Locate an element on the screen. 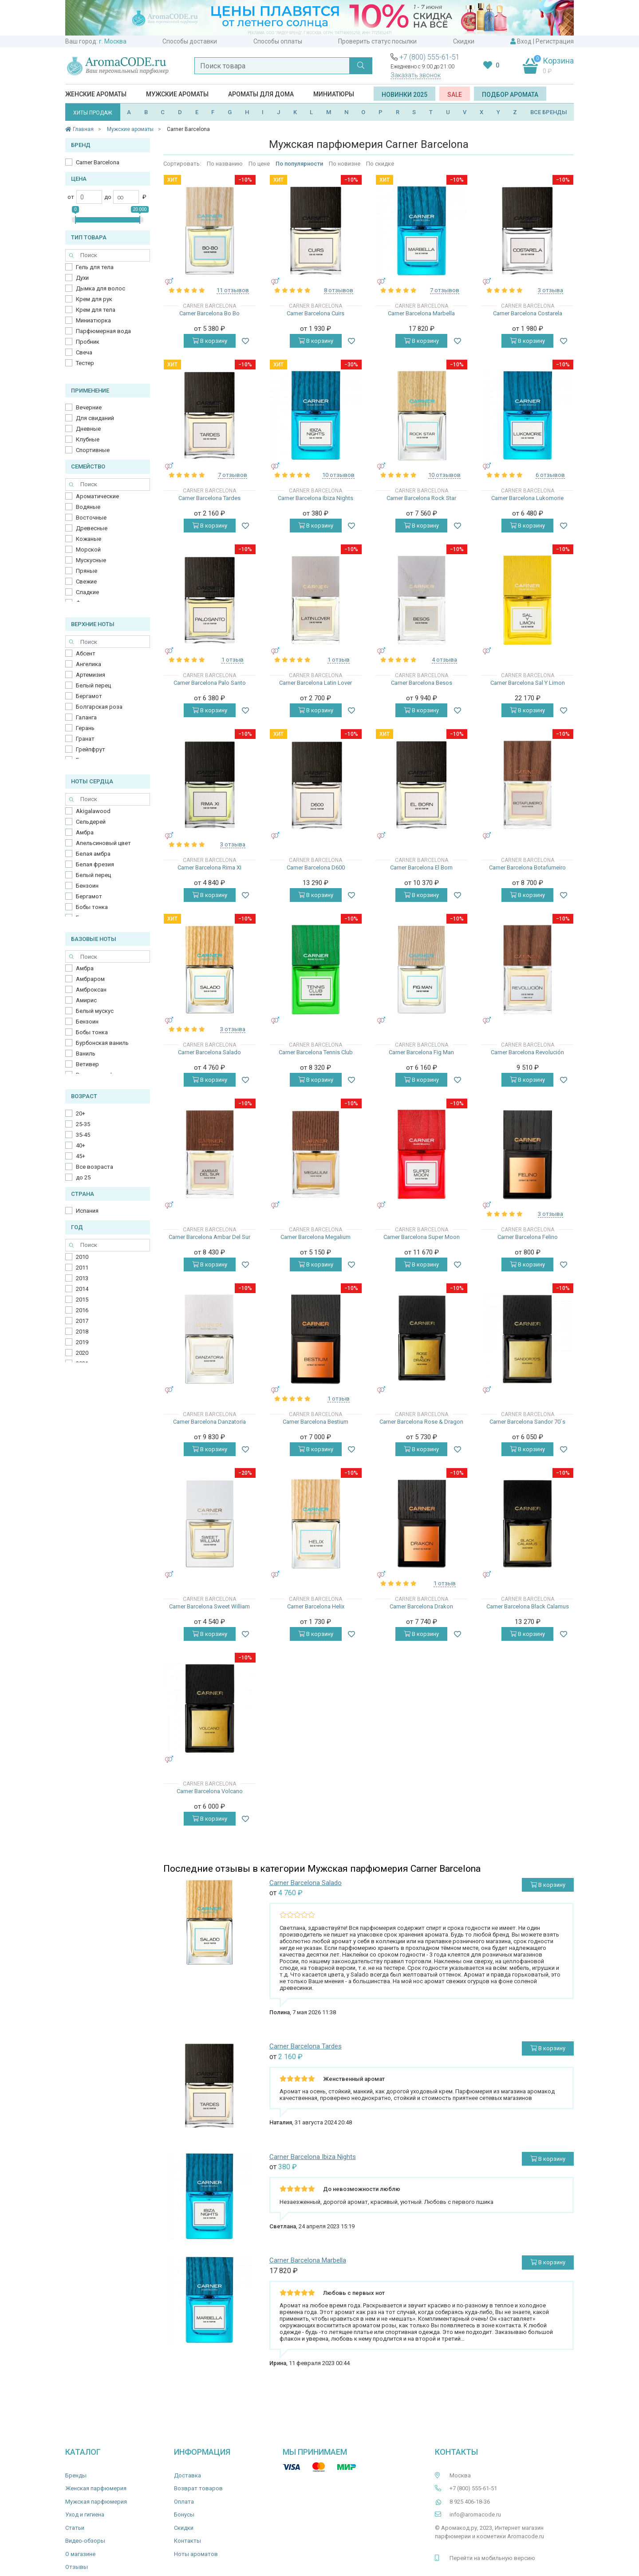 The height and width of the screenshot is (2576, 639). Способы оплаты is located at coordinates (277, 41).